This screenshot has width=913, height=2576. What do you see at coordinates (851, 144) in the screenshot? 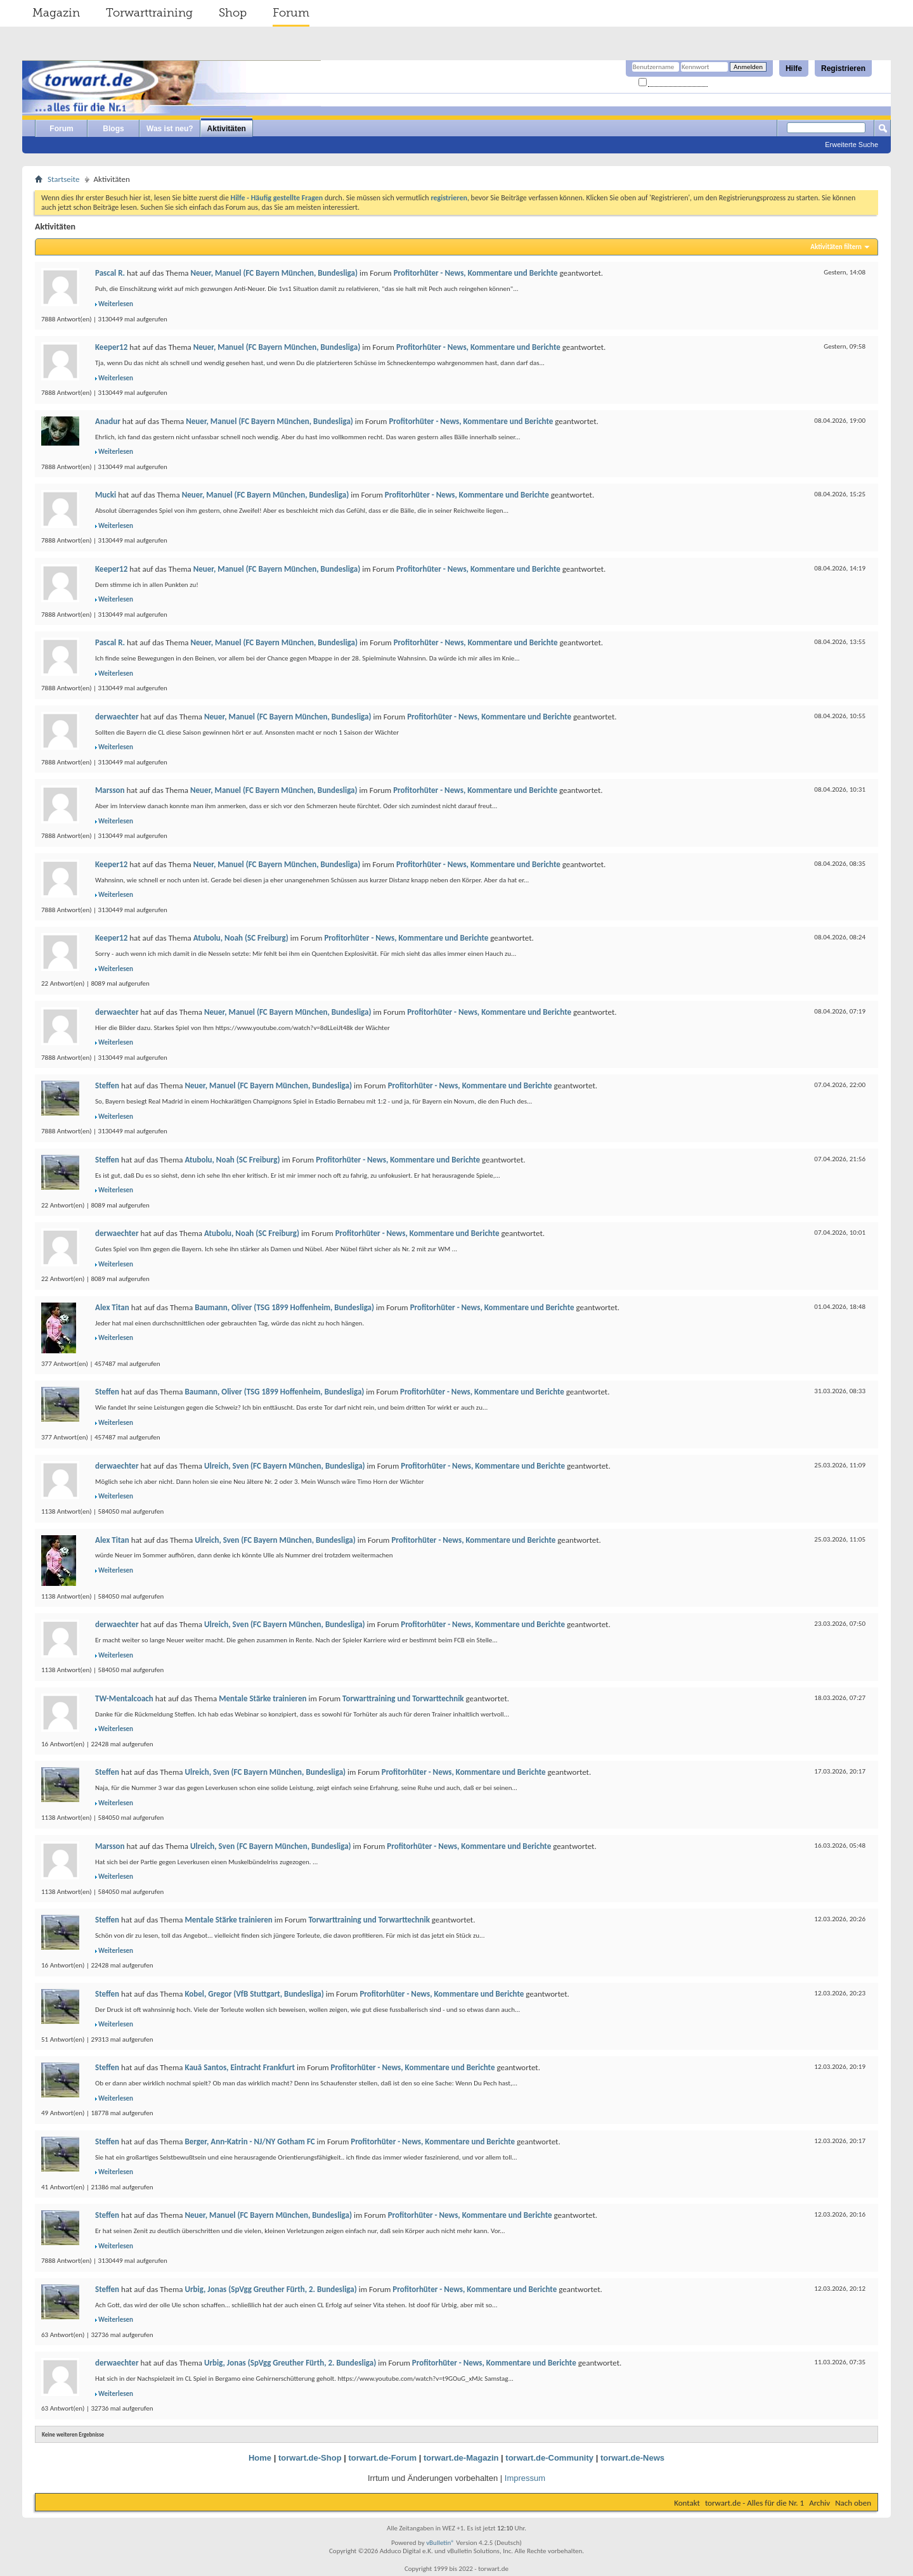
I see `Erweiterte Suche` at bounding box center [851, 144].